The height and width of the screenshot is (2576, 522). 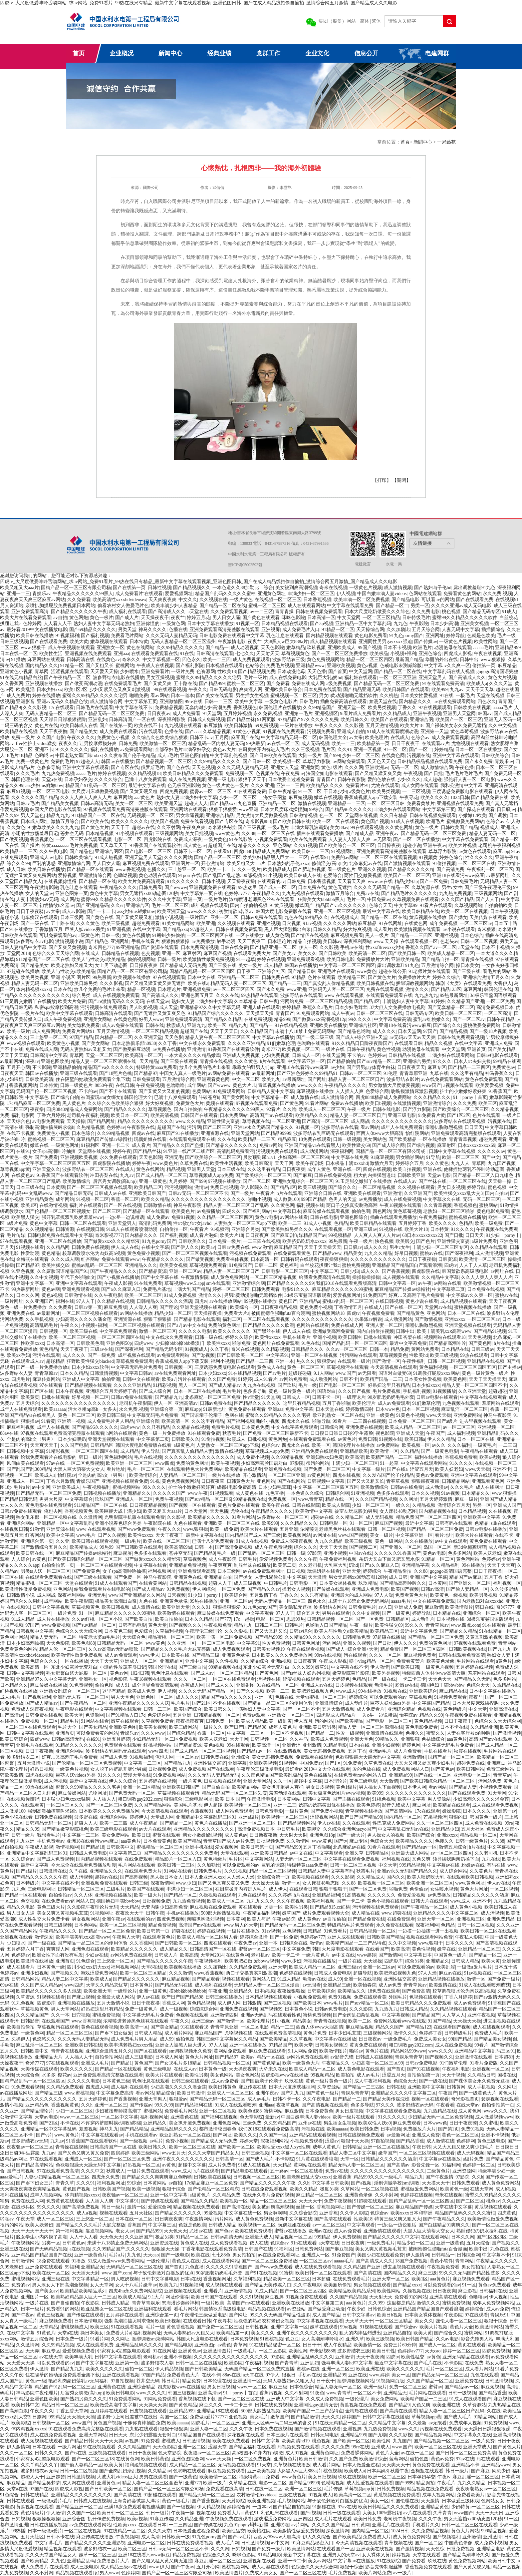 What do you see at coordinates (10, 707) in the screenshot?
I see `国产精品9` at bounding box center [10, 707].